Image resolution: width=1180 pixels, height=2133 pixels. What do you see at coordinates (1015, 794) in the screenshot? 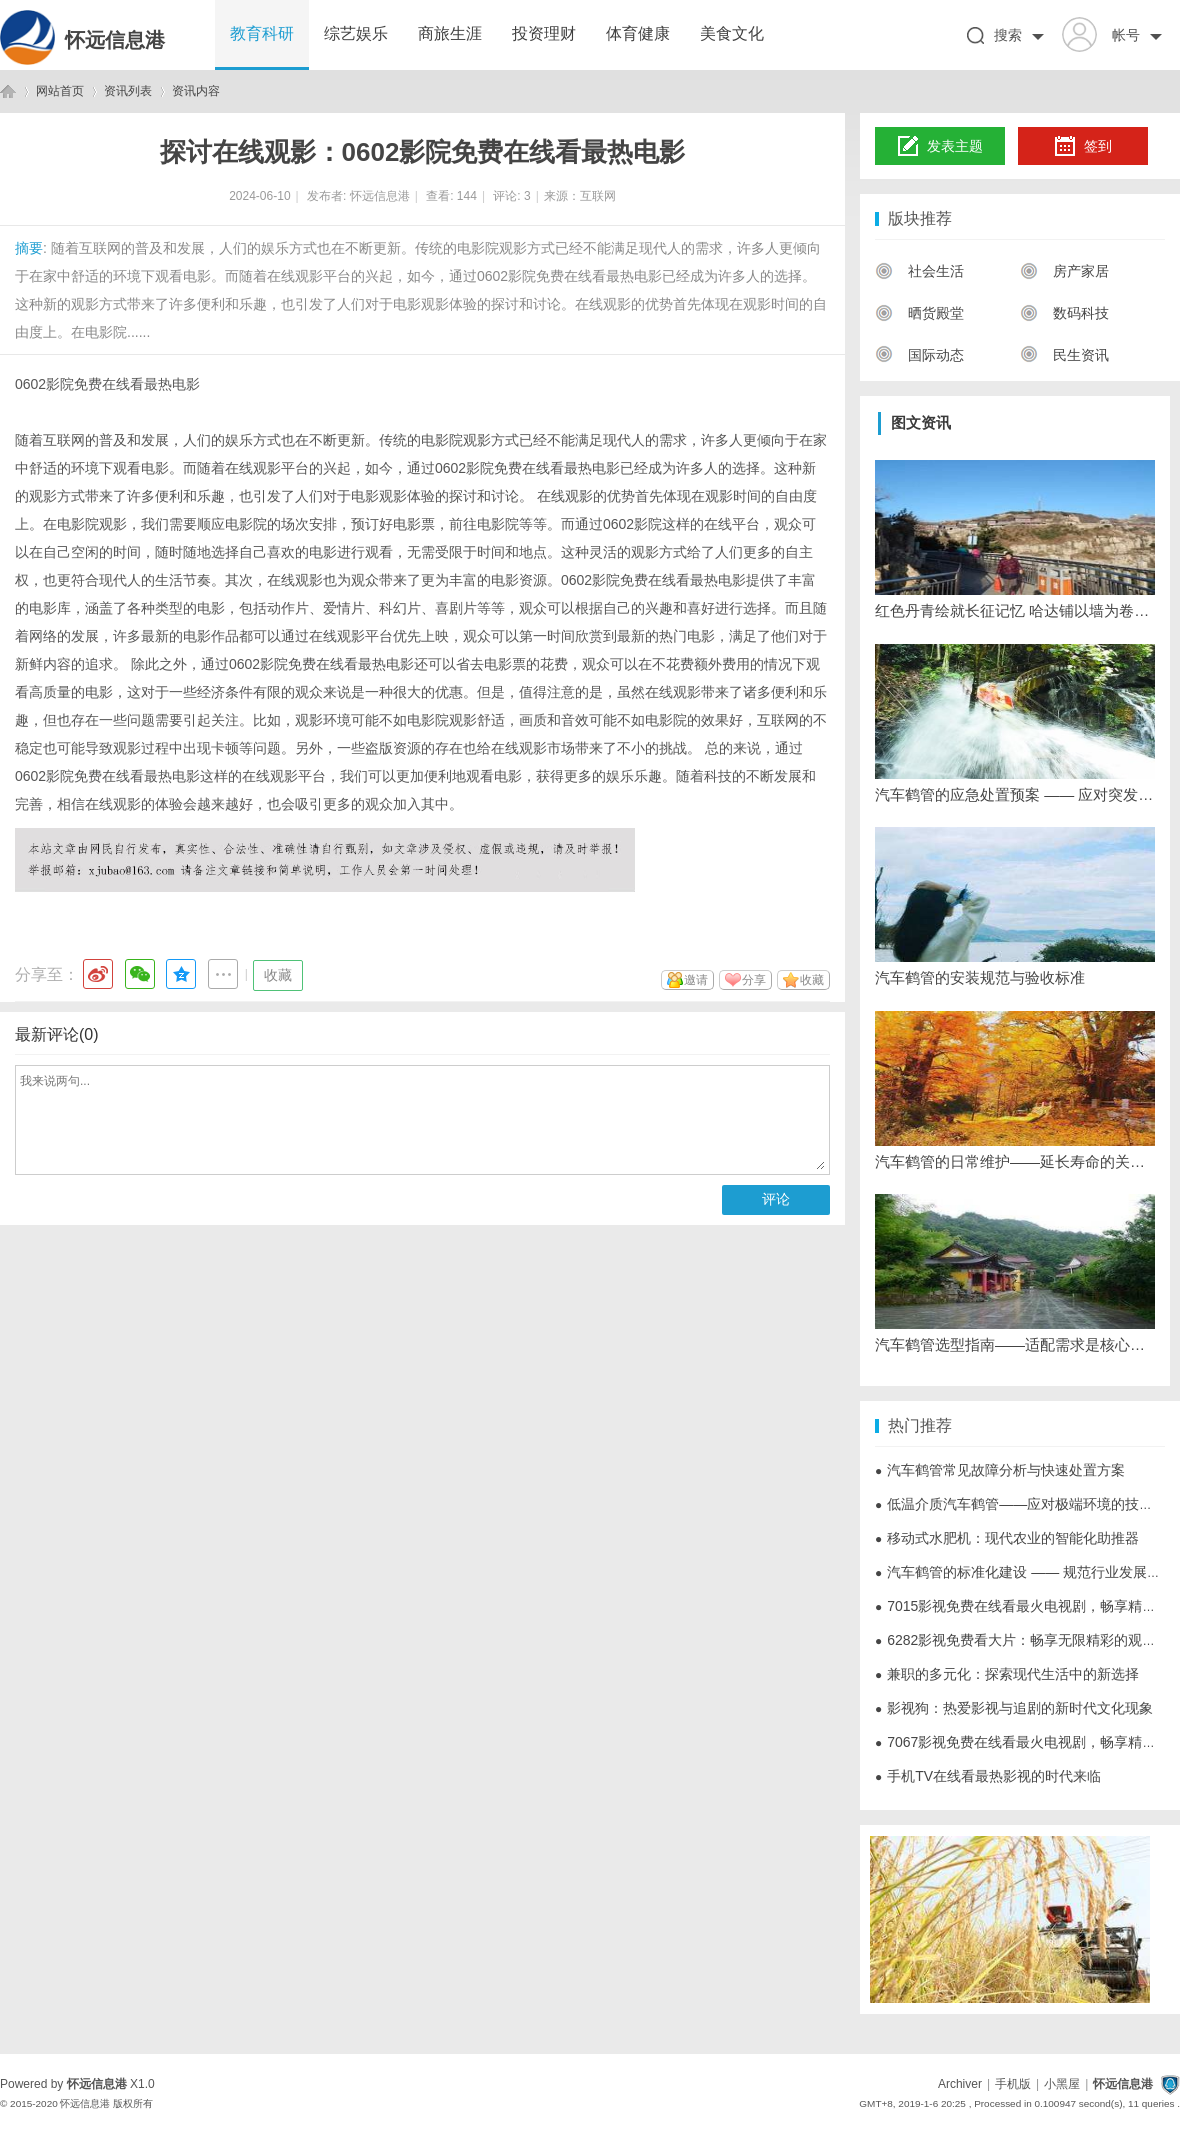
I see `汽车鹤管的应急处置预案 —— 应对突发情况的安全保障` at bounding box center [1015, 794].